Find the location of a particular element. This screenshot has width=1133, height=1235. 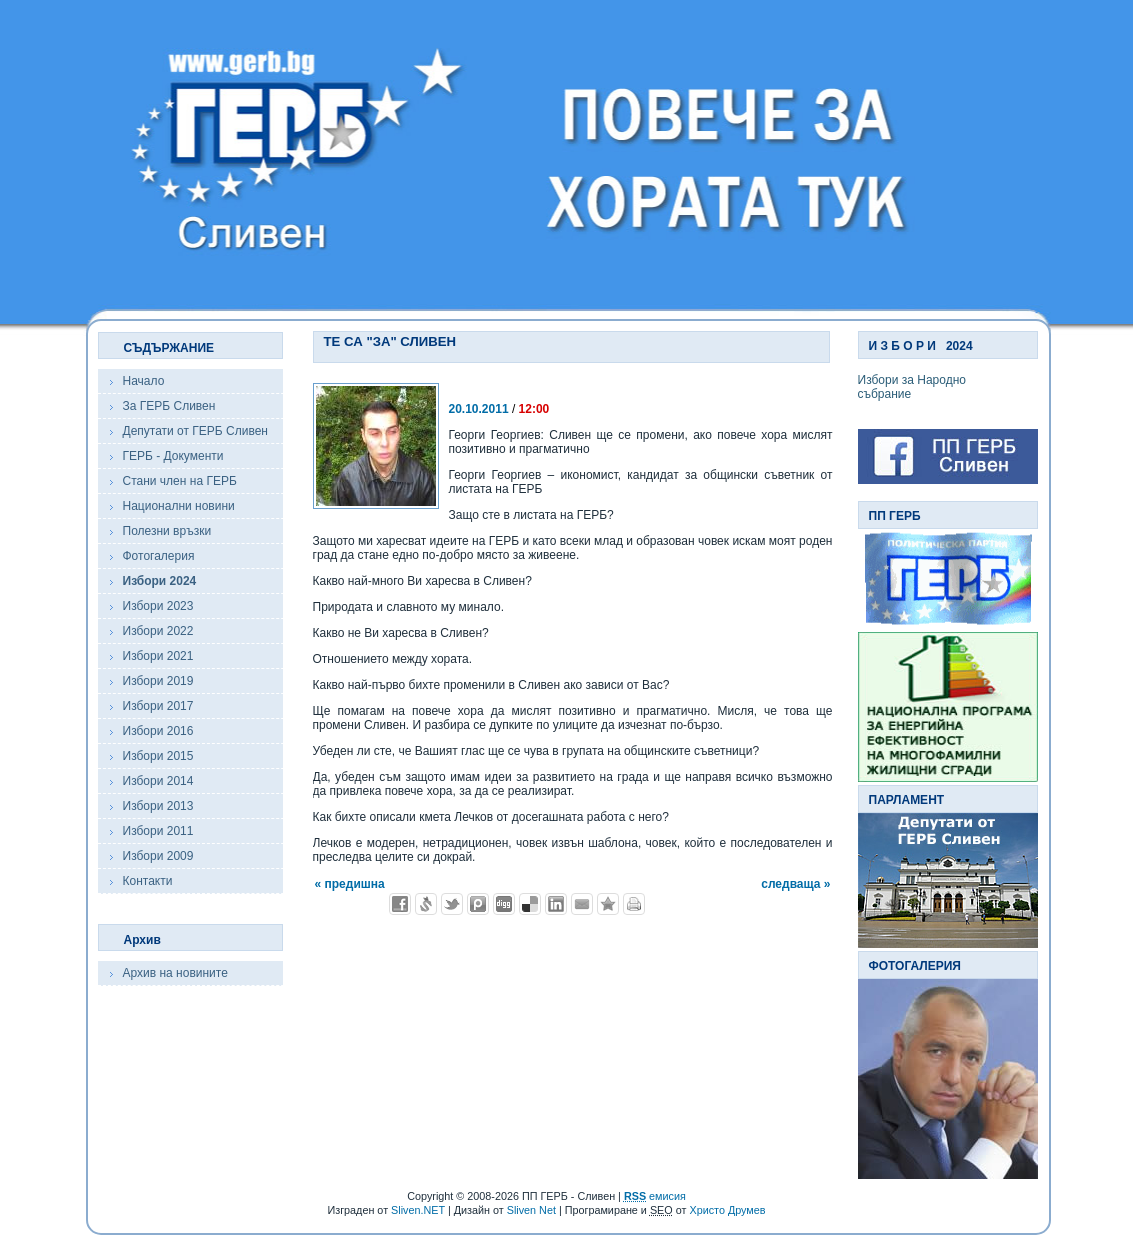

Добави в Digg is located at coordinates (504, 904).